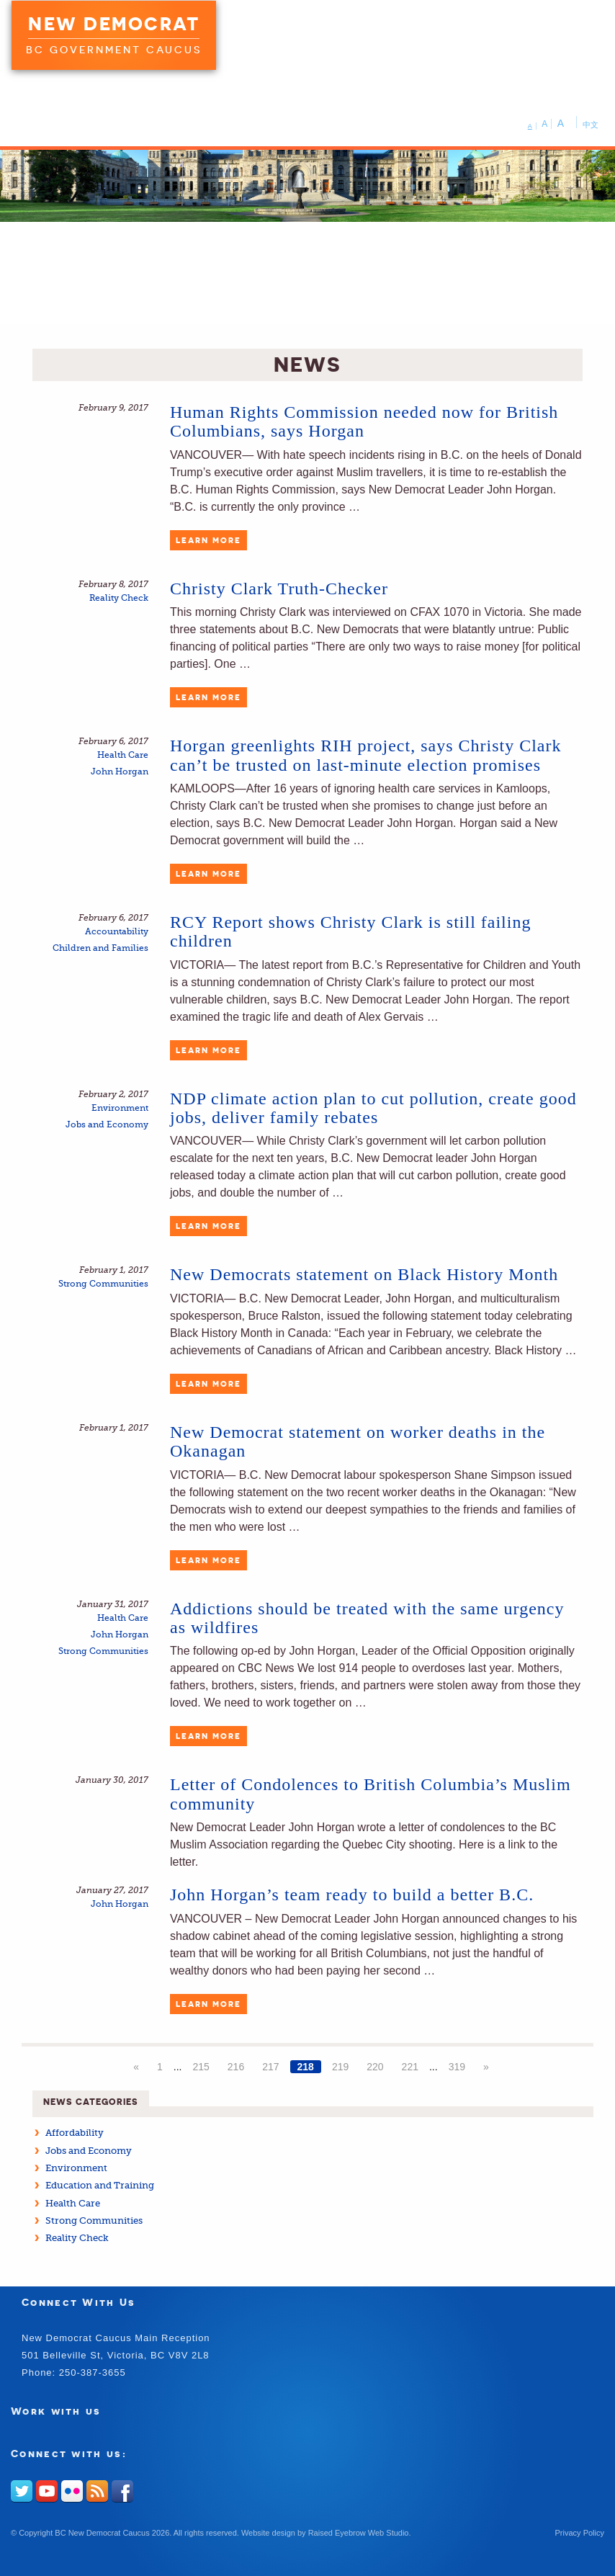 The width and height of the screenshot is (615, 2576). What do you see at coordinates (208, 540) in the screenshot?
I see `Learn More` at bounding box center [208, 540].